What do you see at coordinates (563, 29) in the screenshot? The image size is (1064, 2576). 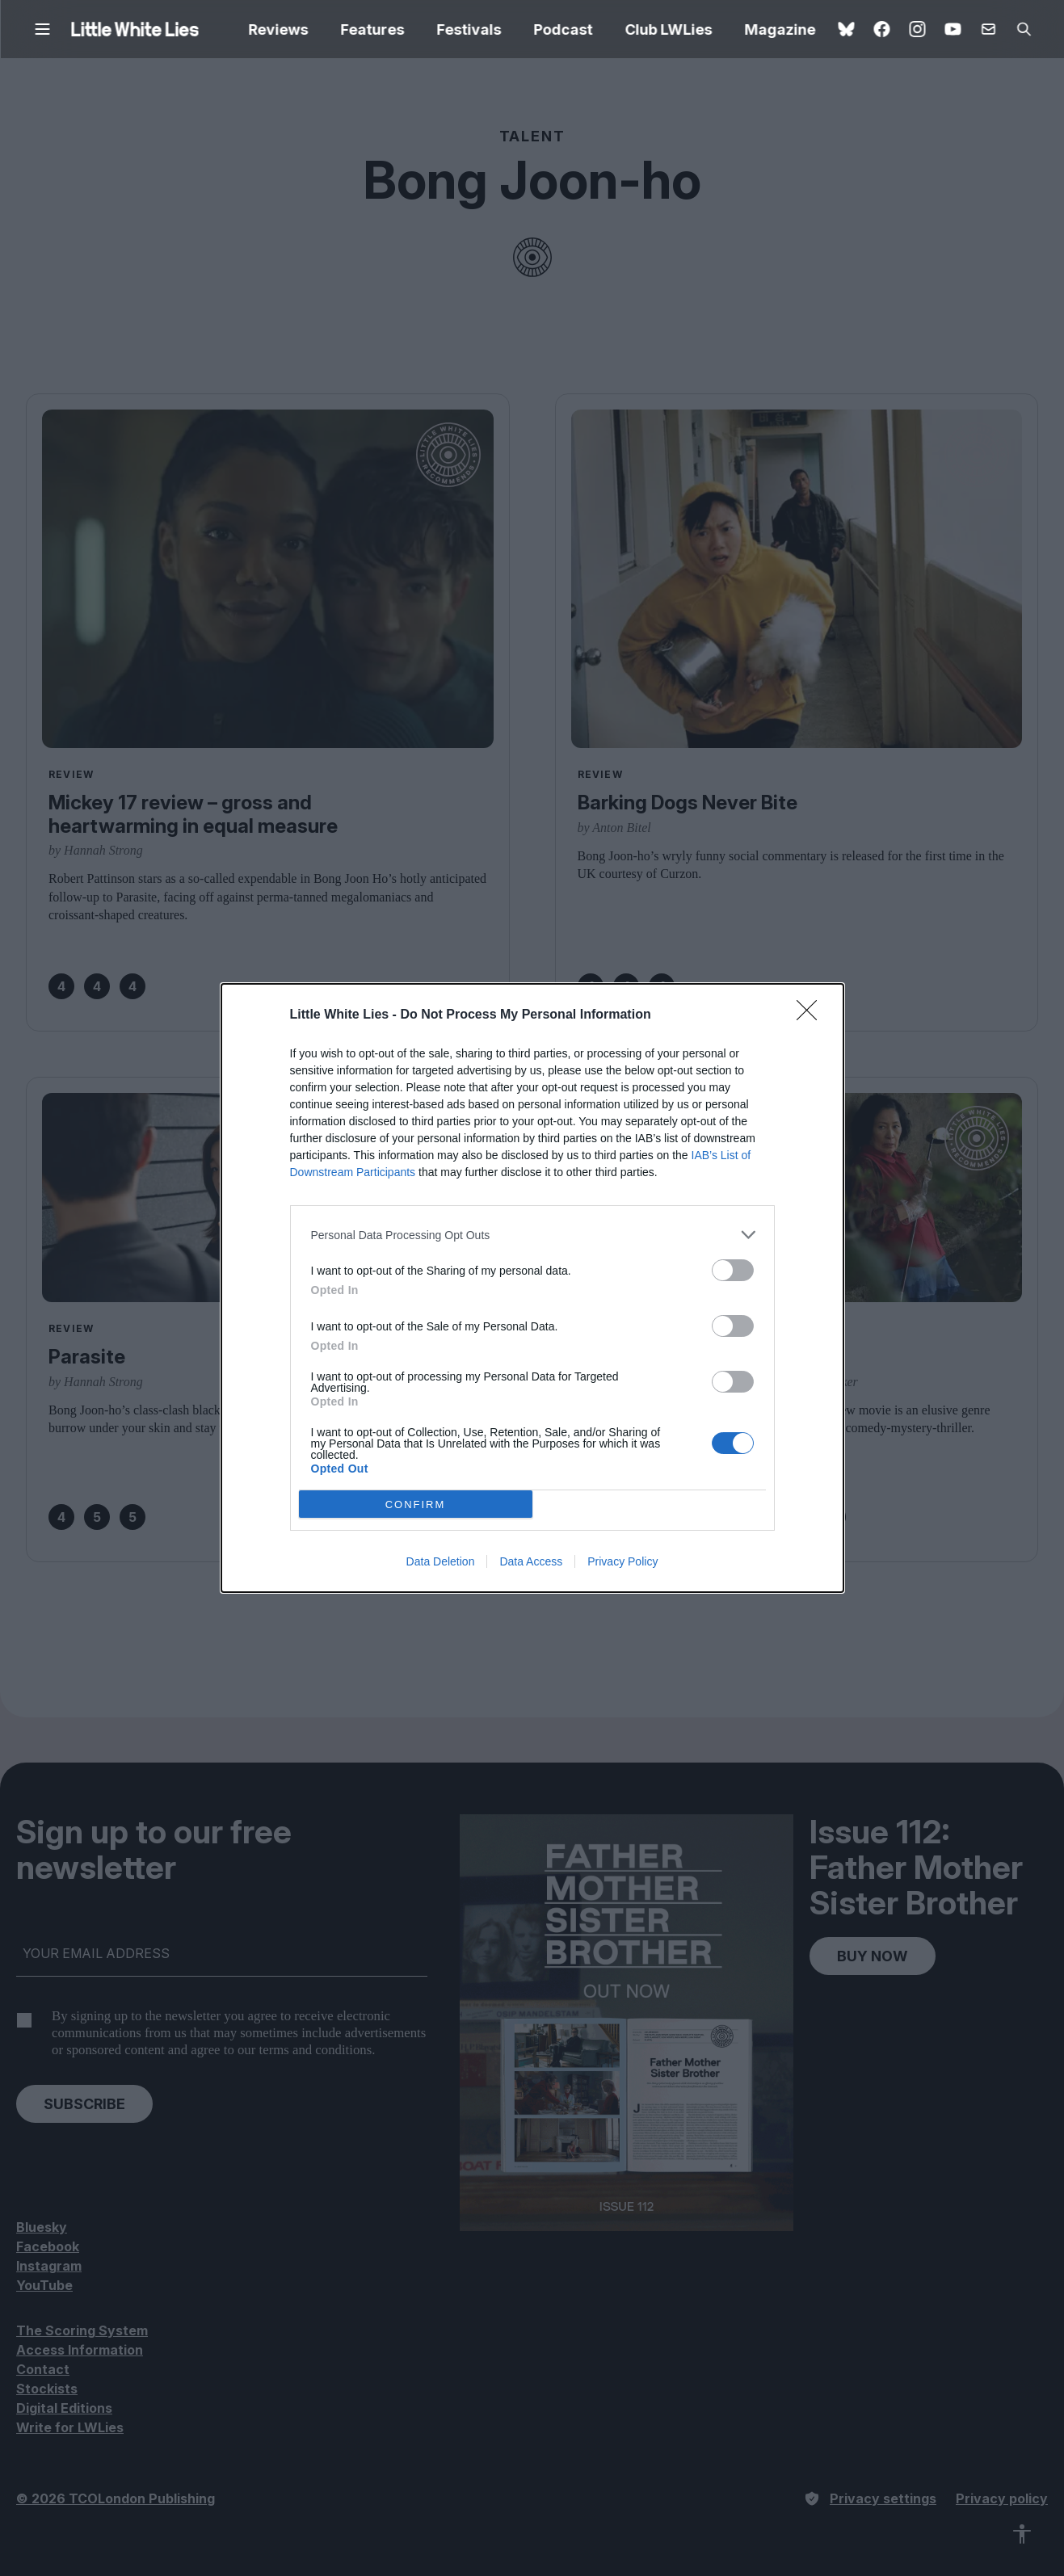 I see `Podcast` at bounding box center [563, 29].